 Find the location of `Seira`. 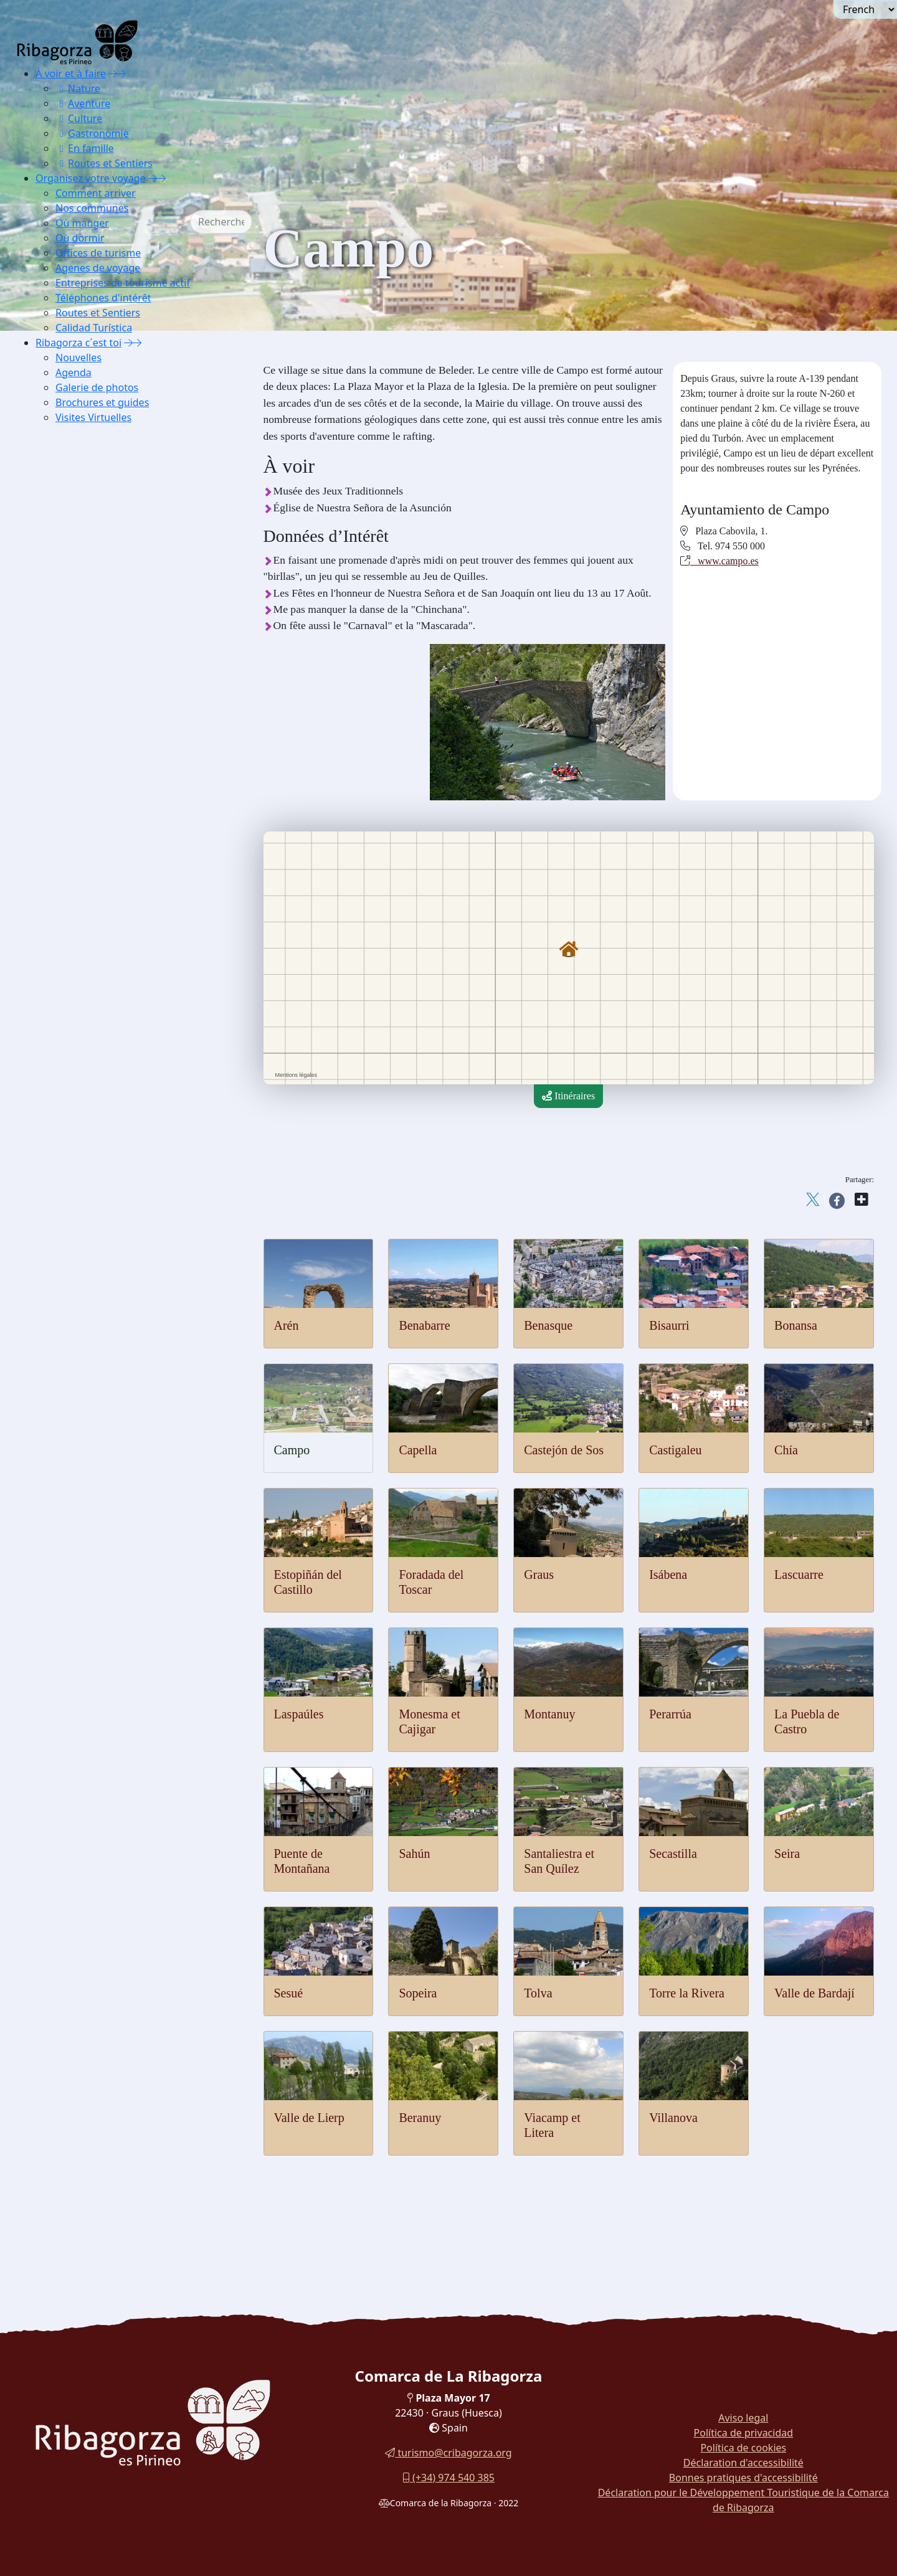

Seira is located at coordinates (787, 1853).